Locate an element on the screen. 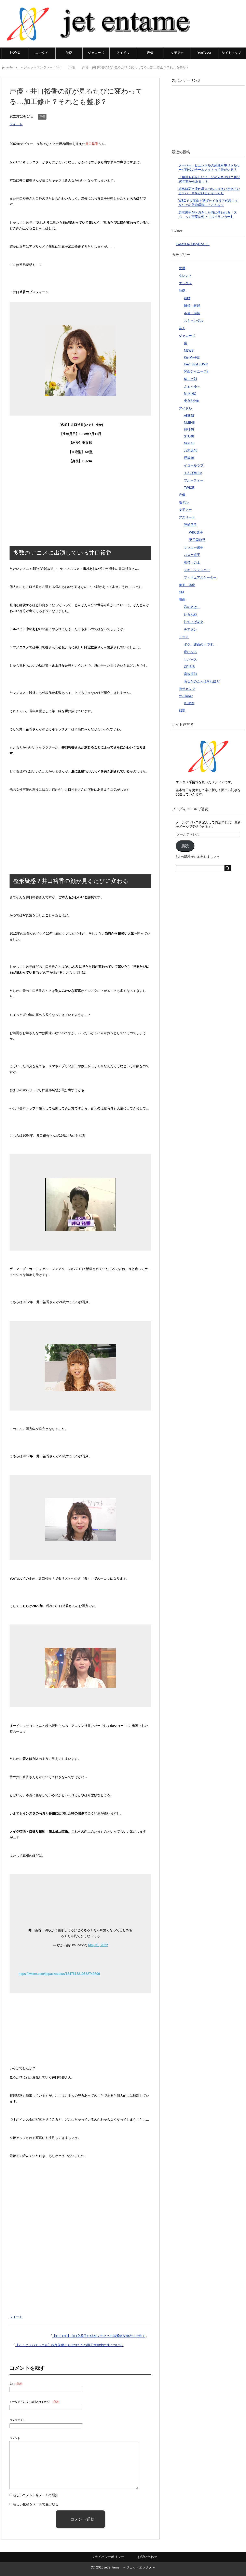  海外セレブ is located at coordinates (187, 689).